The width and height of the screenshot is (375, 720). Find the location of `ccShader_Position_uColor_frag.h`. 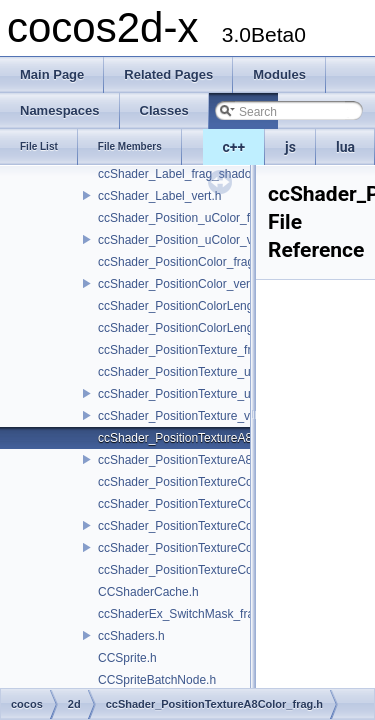

ccShader_Position_uColor_frag.h is located at coordinates (187, 218).